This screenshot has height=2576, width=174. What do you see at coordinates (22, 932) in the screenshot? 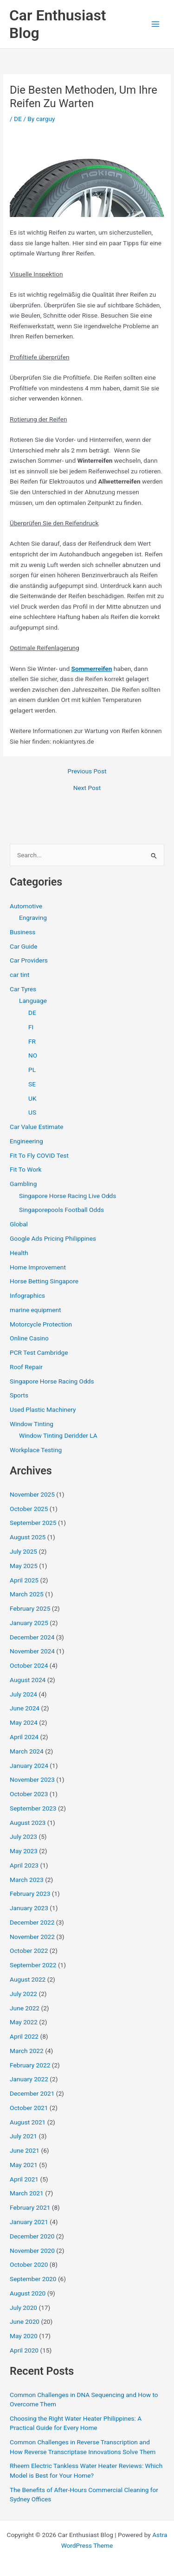
I see `Business` at bounding box center [22, 932].